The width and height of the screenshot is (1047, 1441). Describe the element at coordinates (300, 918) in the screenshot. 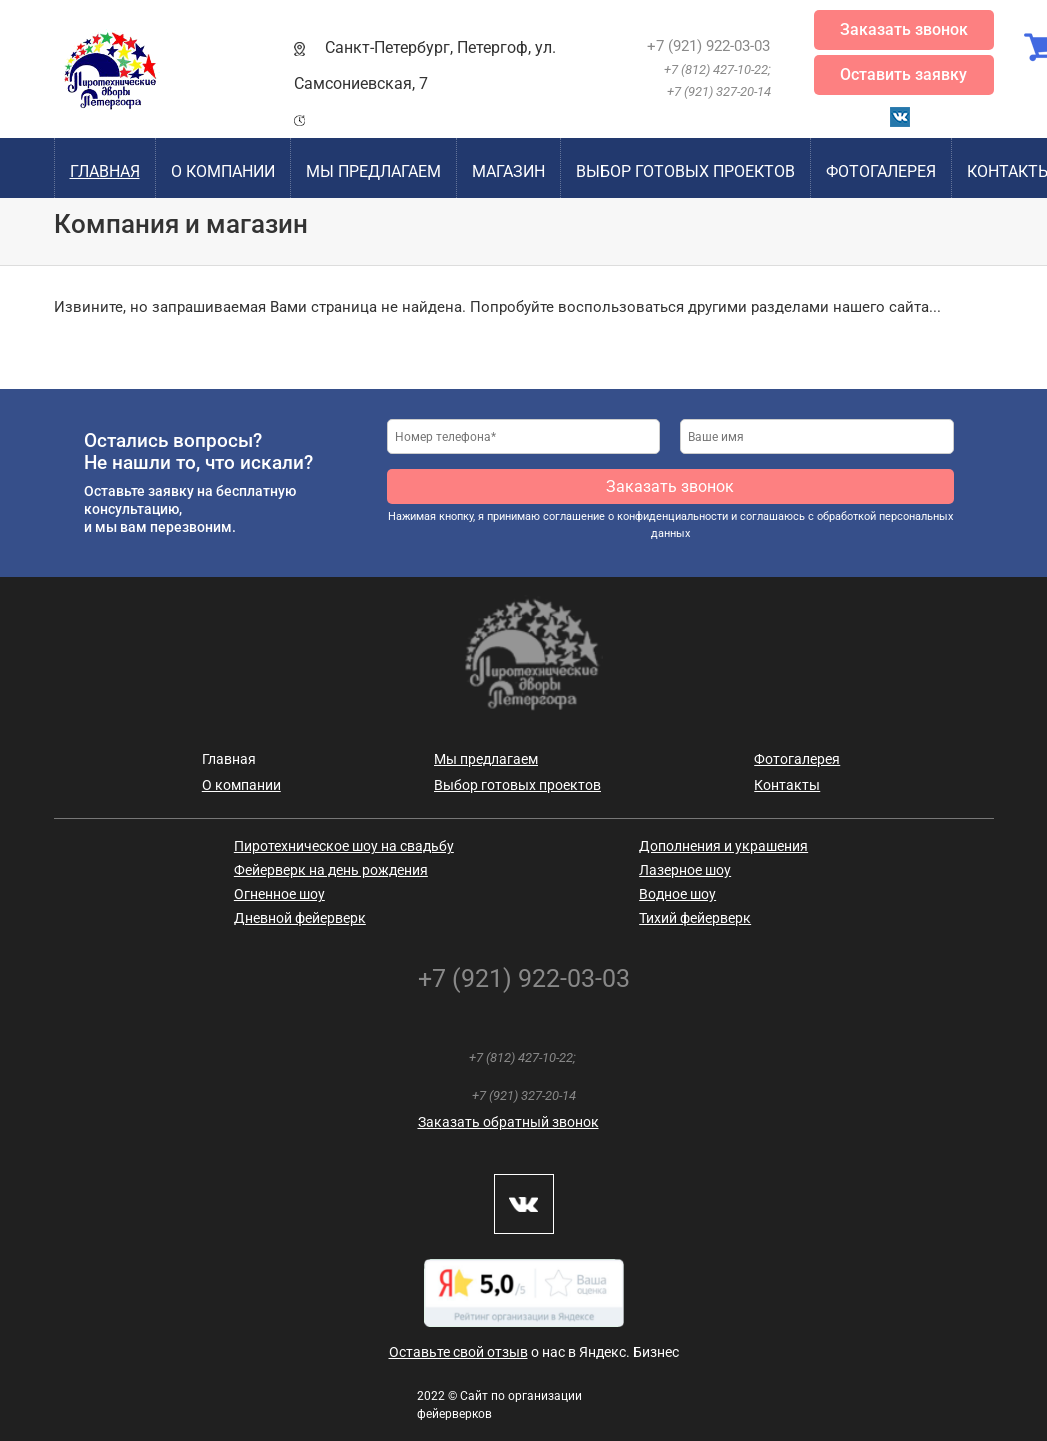

I see `Дневной фейерверк` at that location.